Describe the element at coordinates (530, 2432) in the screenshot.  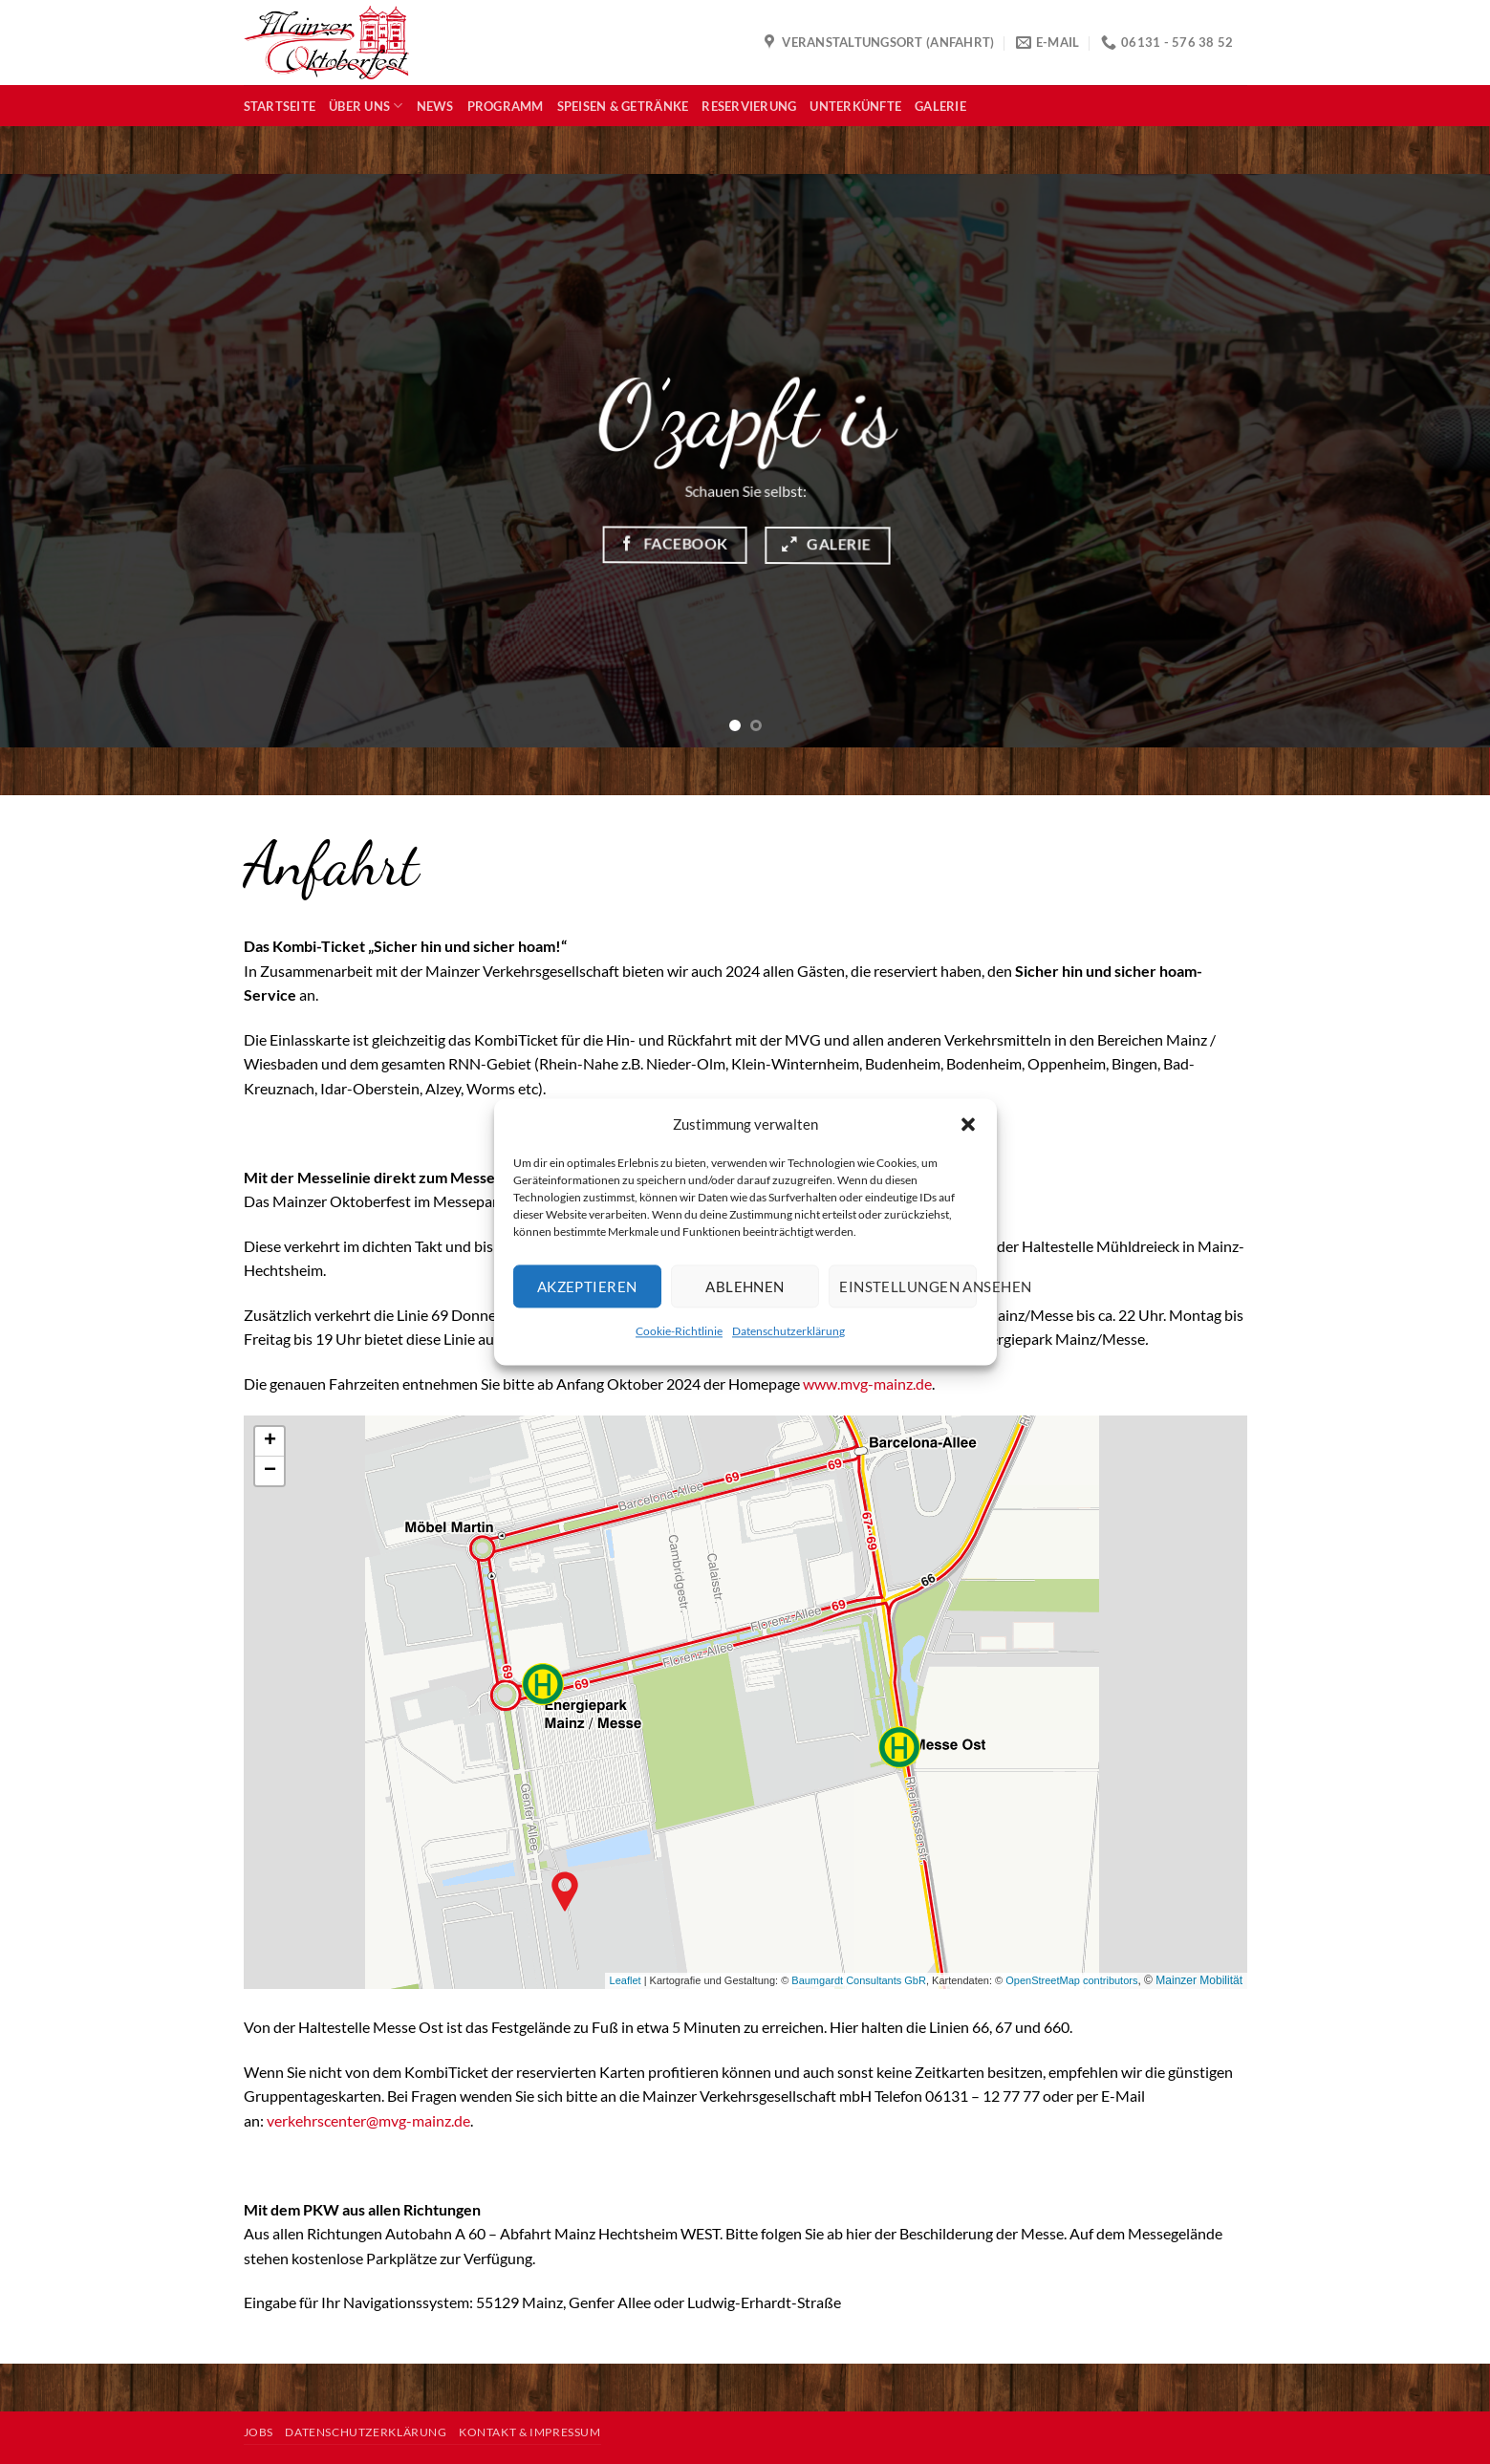
I see `Kontakt & Impressum` at that location.